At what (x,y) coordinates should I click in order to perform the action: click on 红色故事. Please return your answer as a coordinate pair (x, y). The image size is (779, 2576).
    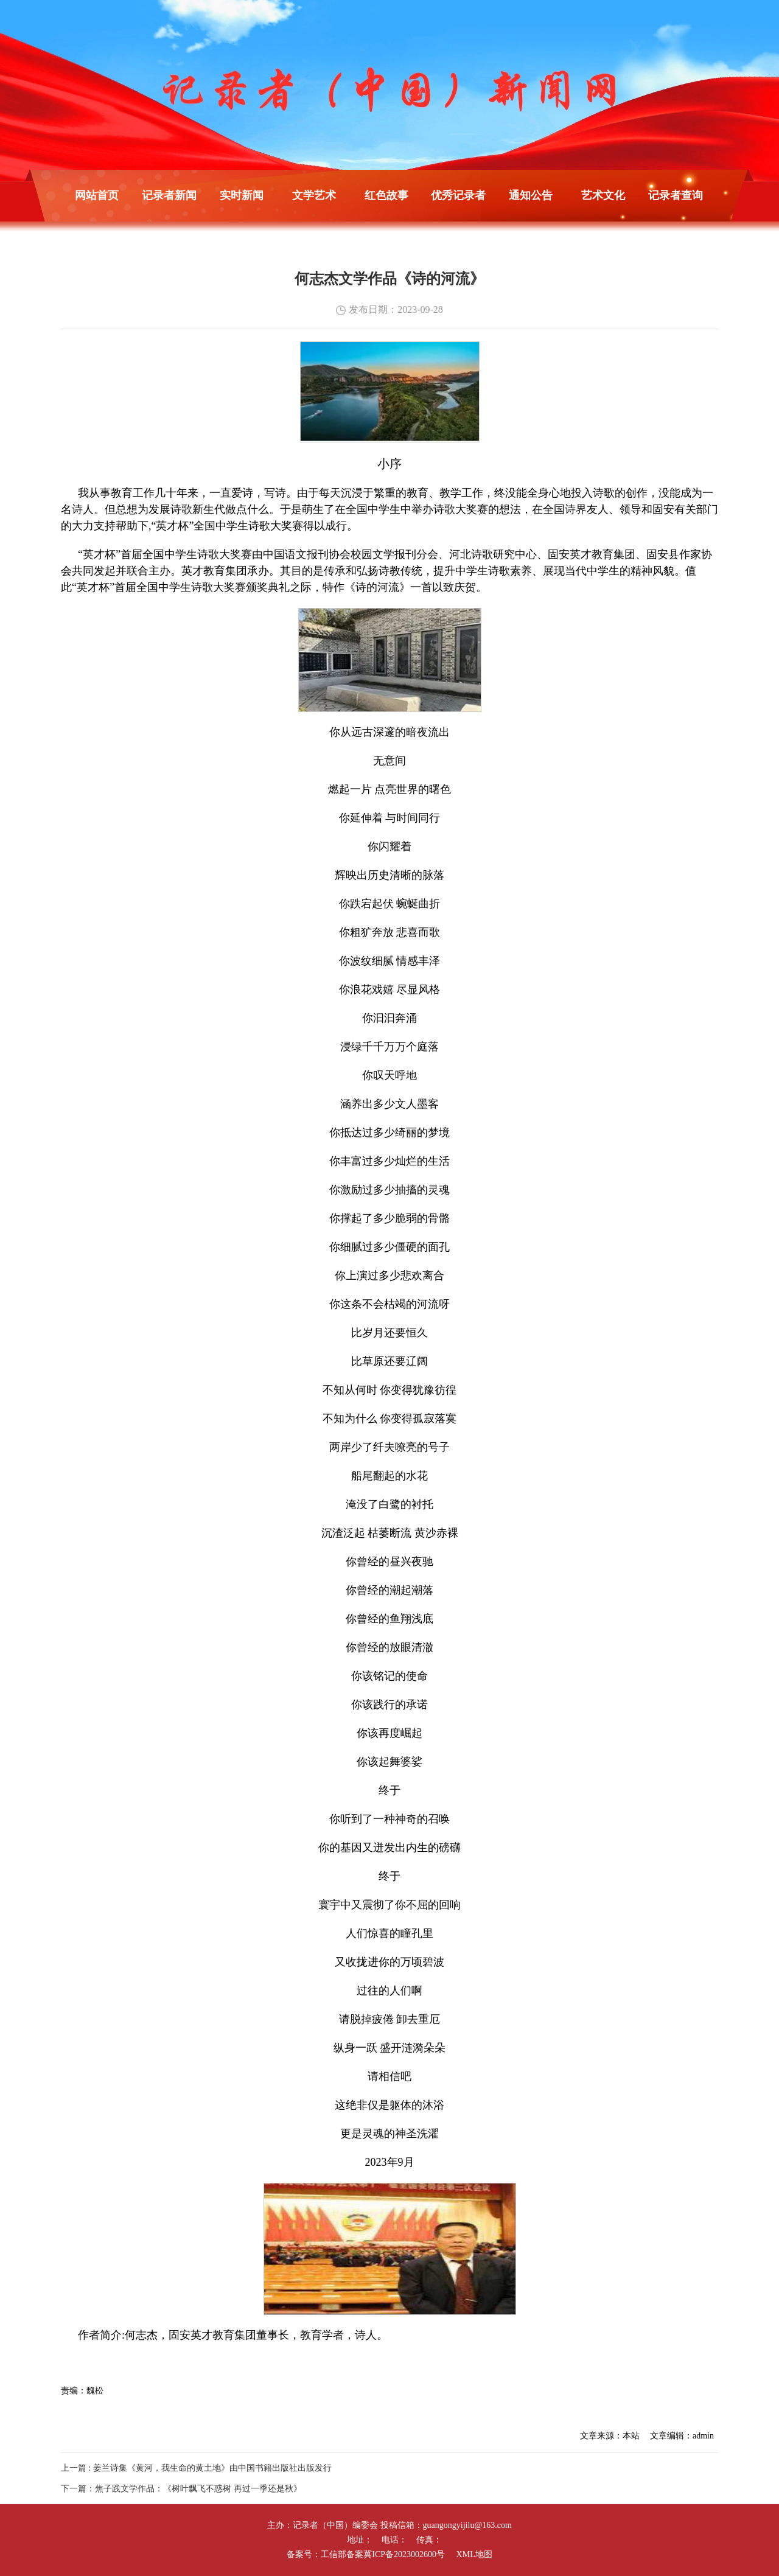
    Looking at the image, I should click on (386, 195).